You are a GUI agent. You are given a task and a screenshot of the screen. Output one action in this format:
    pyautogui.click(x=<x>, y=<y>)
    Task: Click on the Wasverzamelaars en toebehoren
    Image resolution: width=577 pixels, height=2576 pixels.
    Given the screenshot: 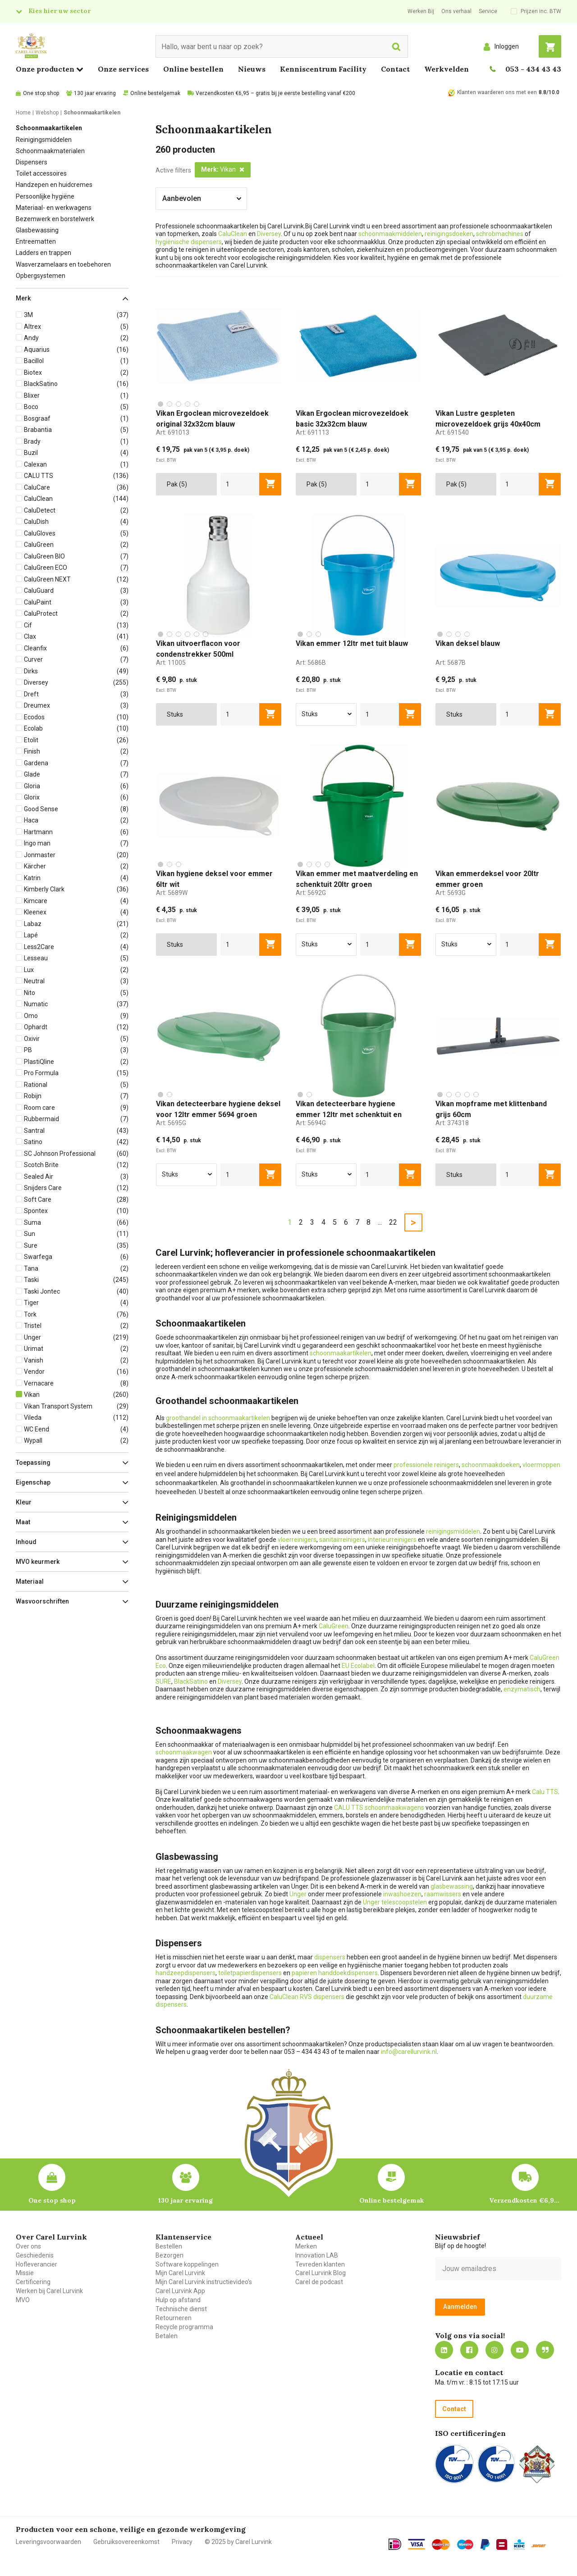 What is the action you would take?
    pyautogui.click(x=63, y=264)
    